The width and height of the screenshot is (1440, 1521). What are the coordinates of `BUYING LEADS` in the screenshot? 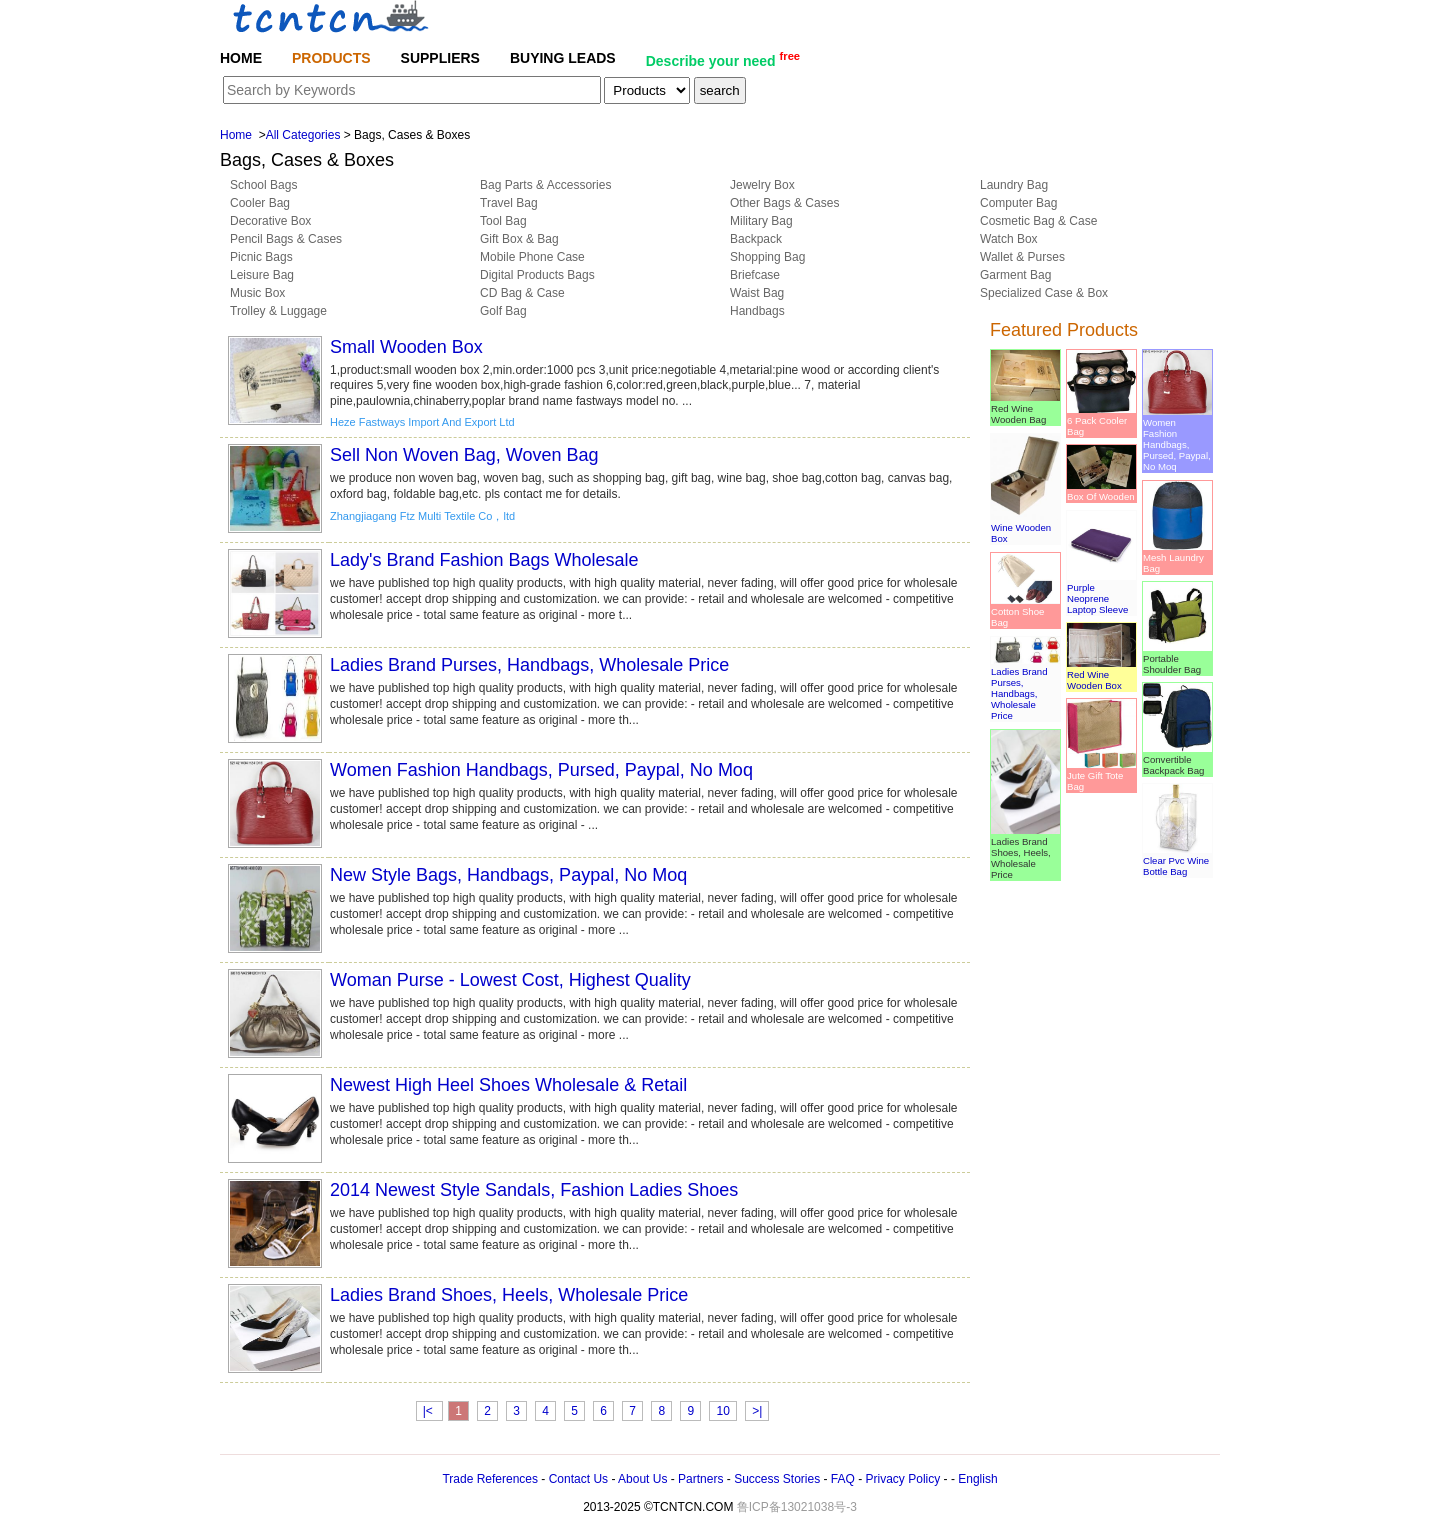 It's located at (563, 58).